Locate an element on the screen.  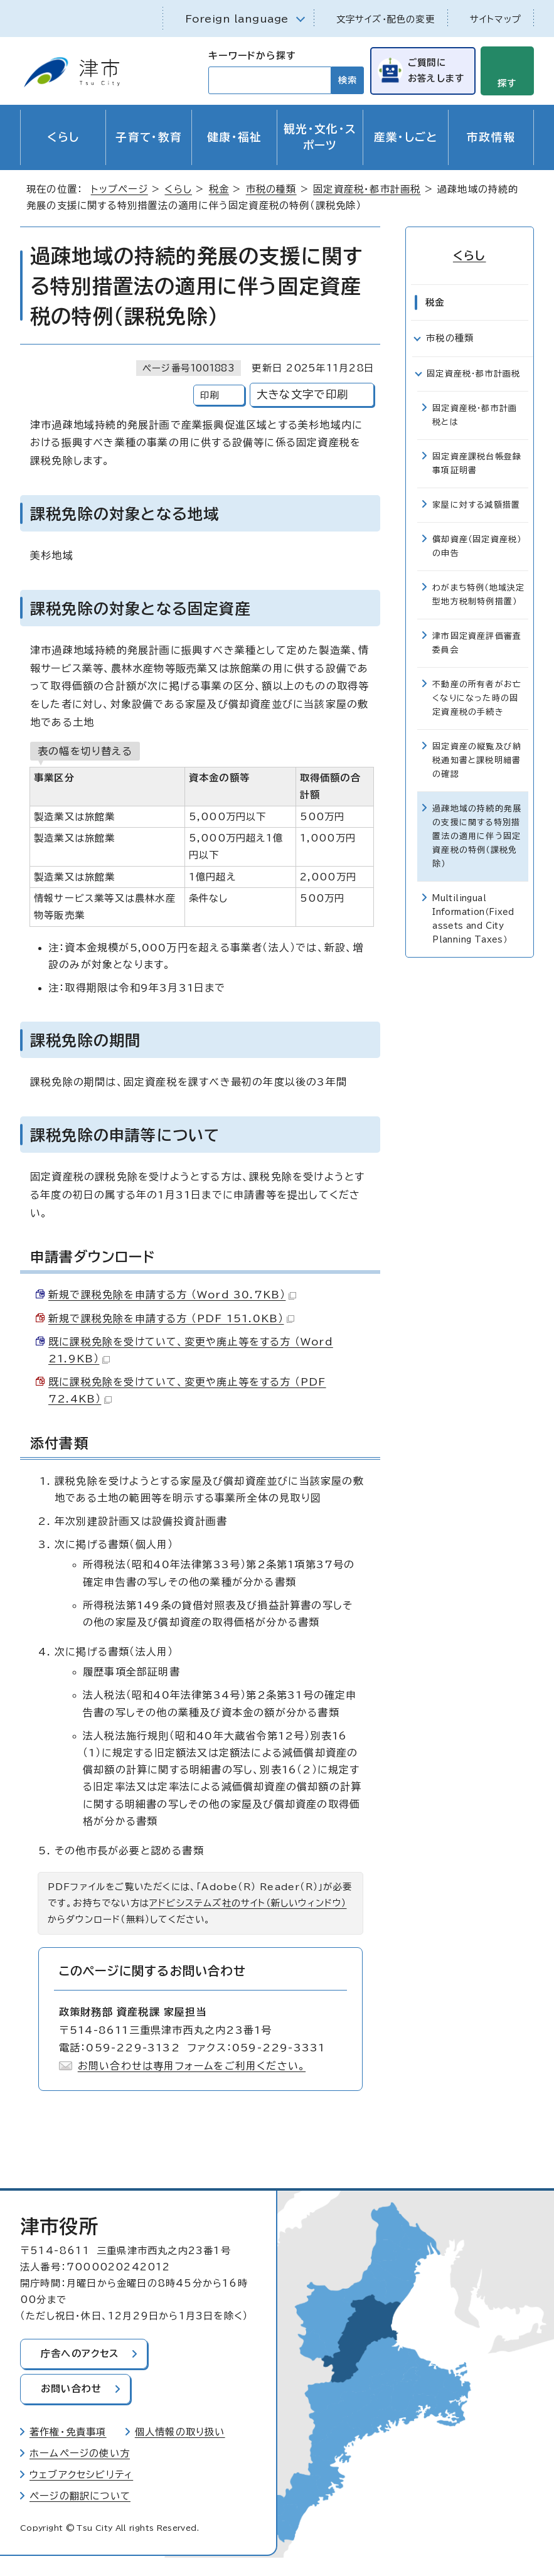
お問い合わせ is located at coordinates (71, 2388).